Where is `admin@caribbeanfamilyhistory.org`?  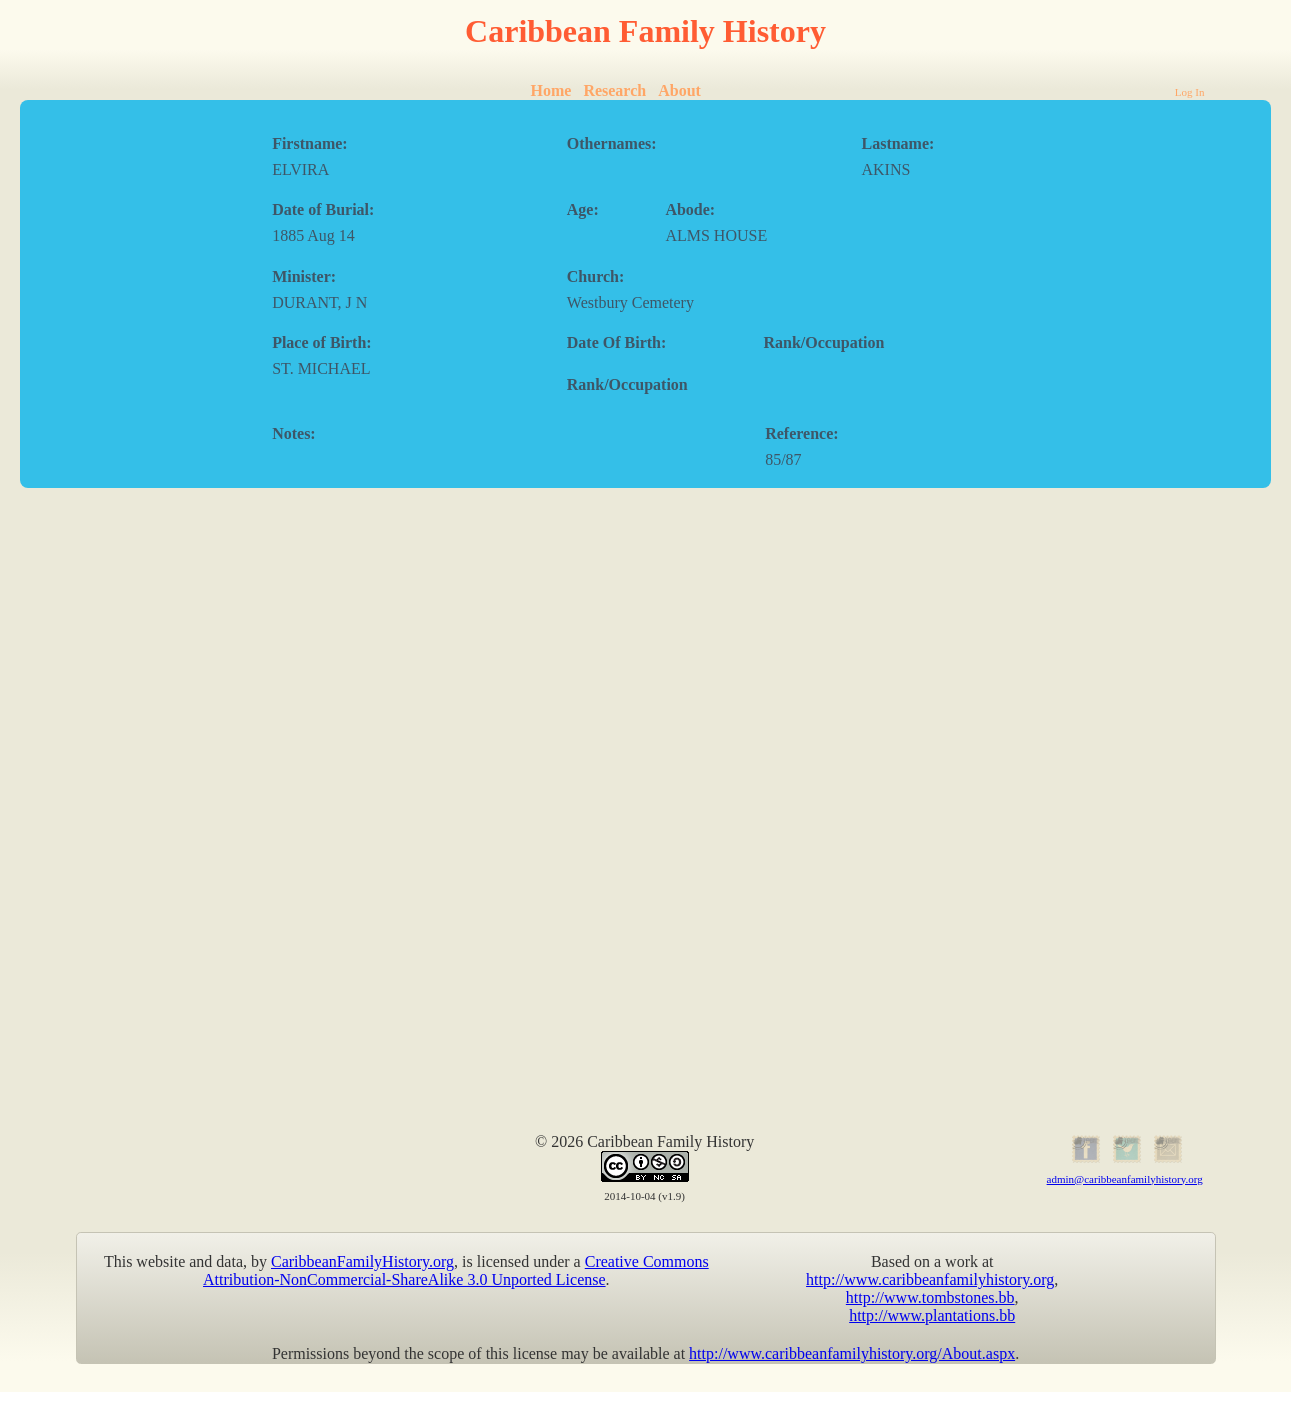 admin@caribbeanfamilyhistory.org is located at coordinates (1125, 1179).